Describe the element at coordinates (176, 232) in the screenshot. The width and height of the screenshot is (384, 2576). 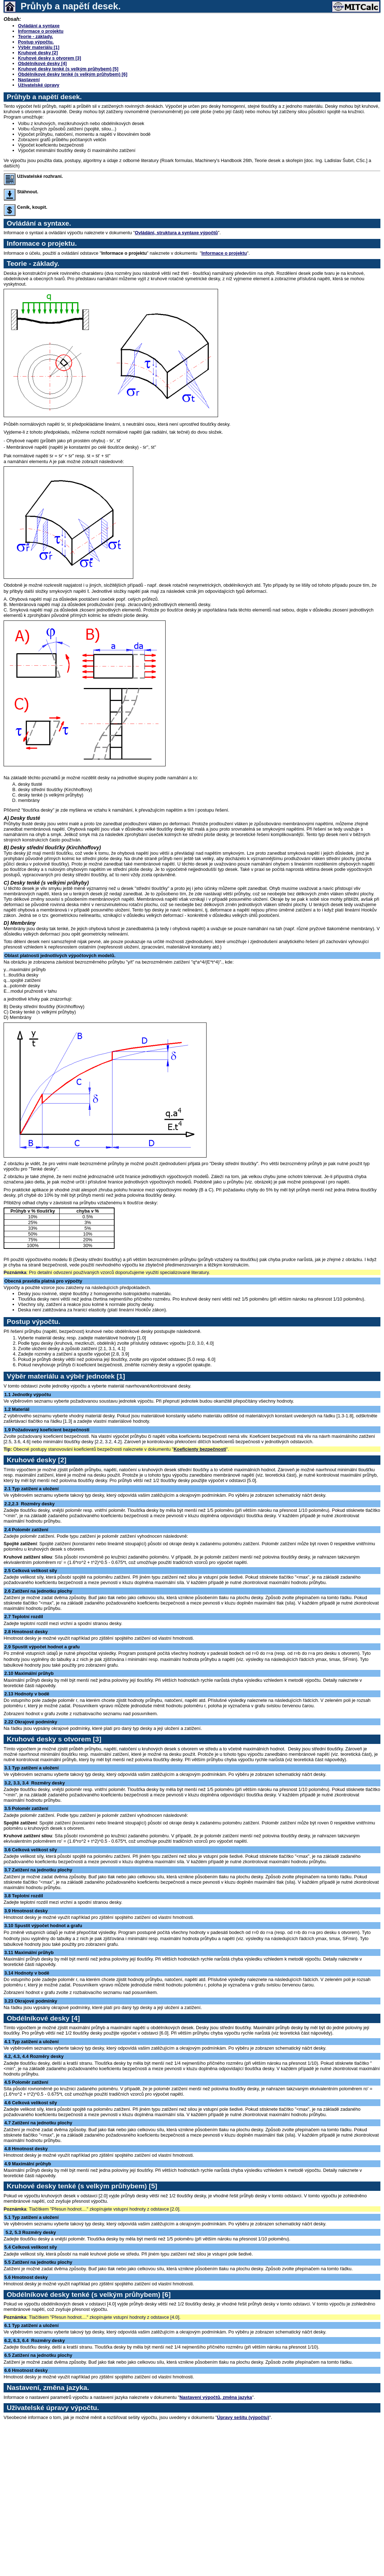
I see `Ovládání, struktura a syntaxe výpočtů` at that location.